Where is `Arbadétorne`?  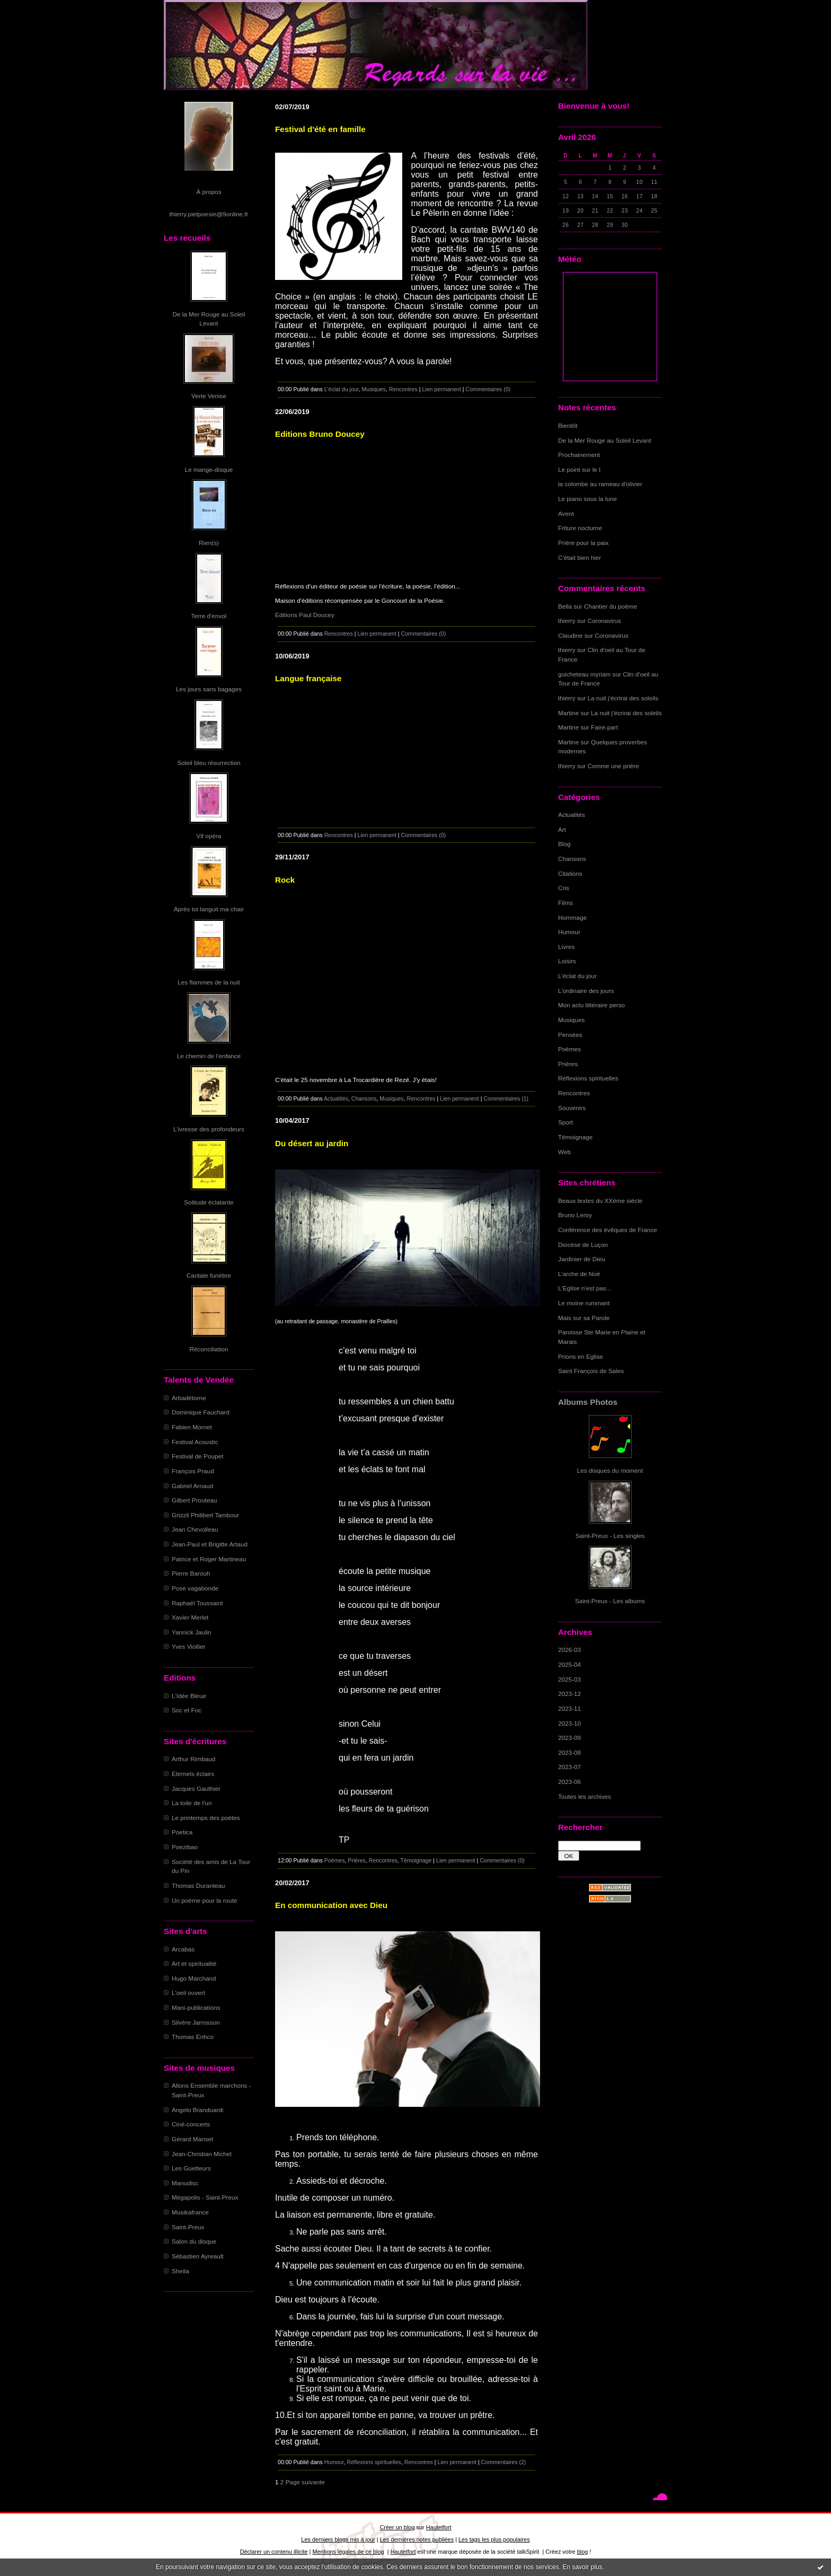 Arbadétorne is located at coordinates (189, 1397).